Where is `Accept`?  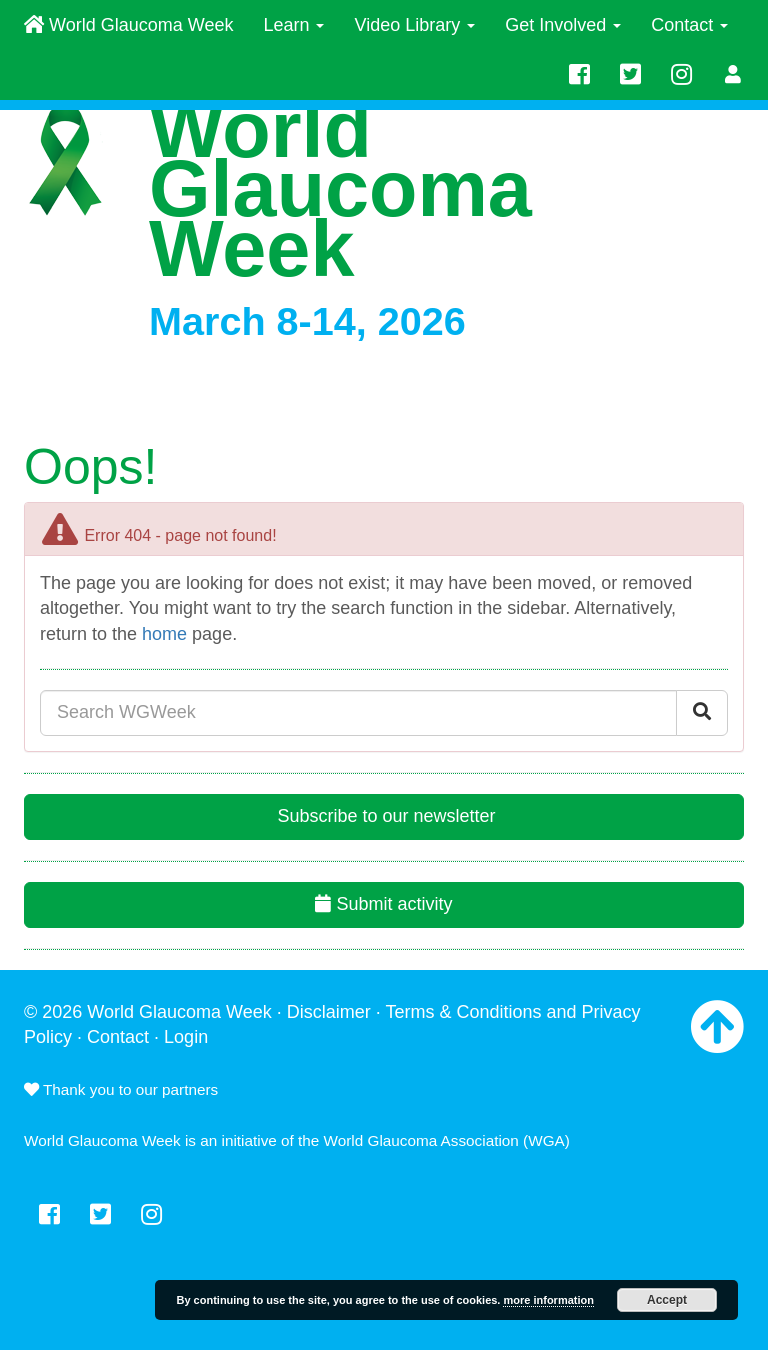
Accept is located at coordinates (667, 1300).